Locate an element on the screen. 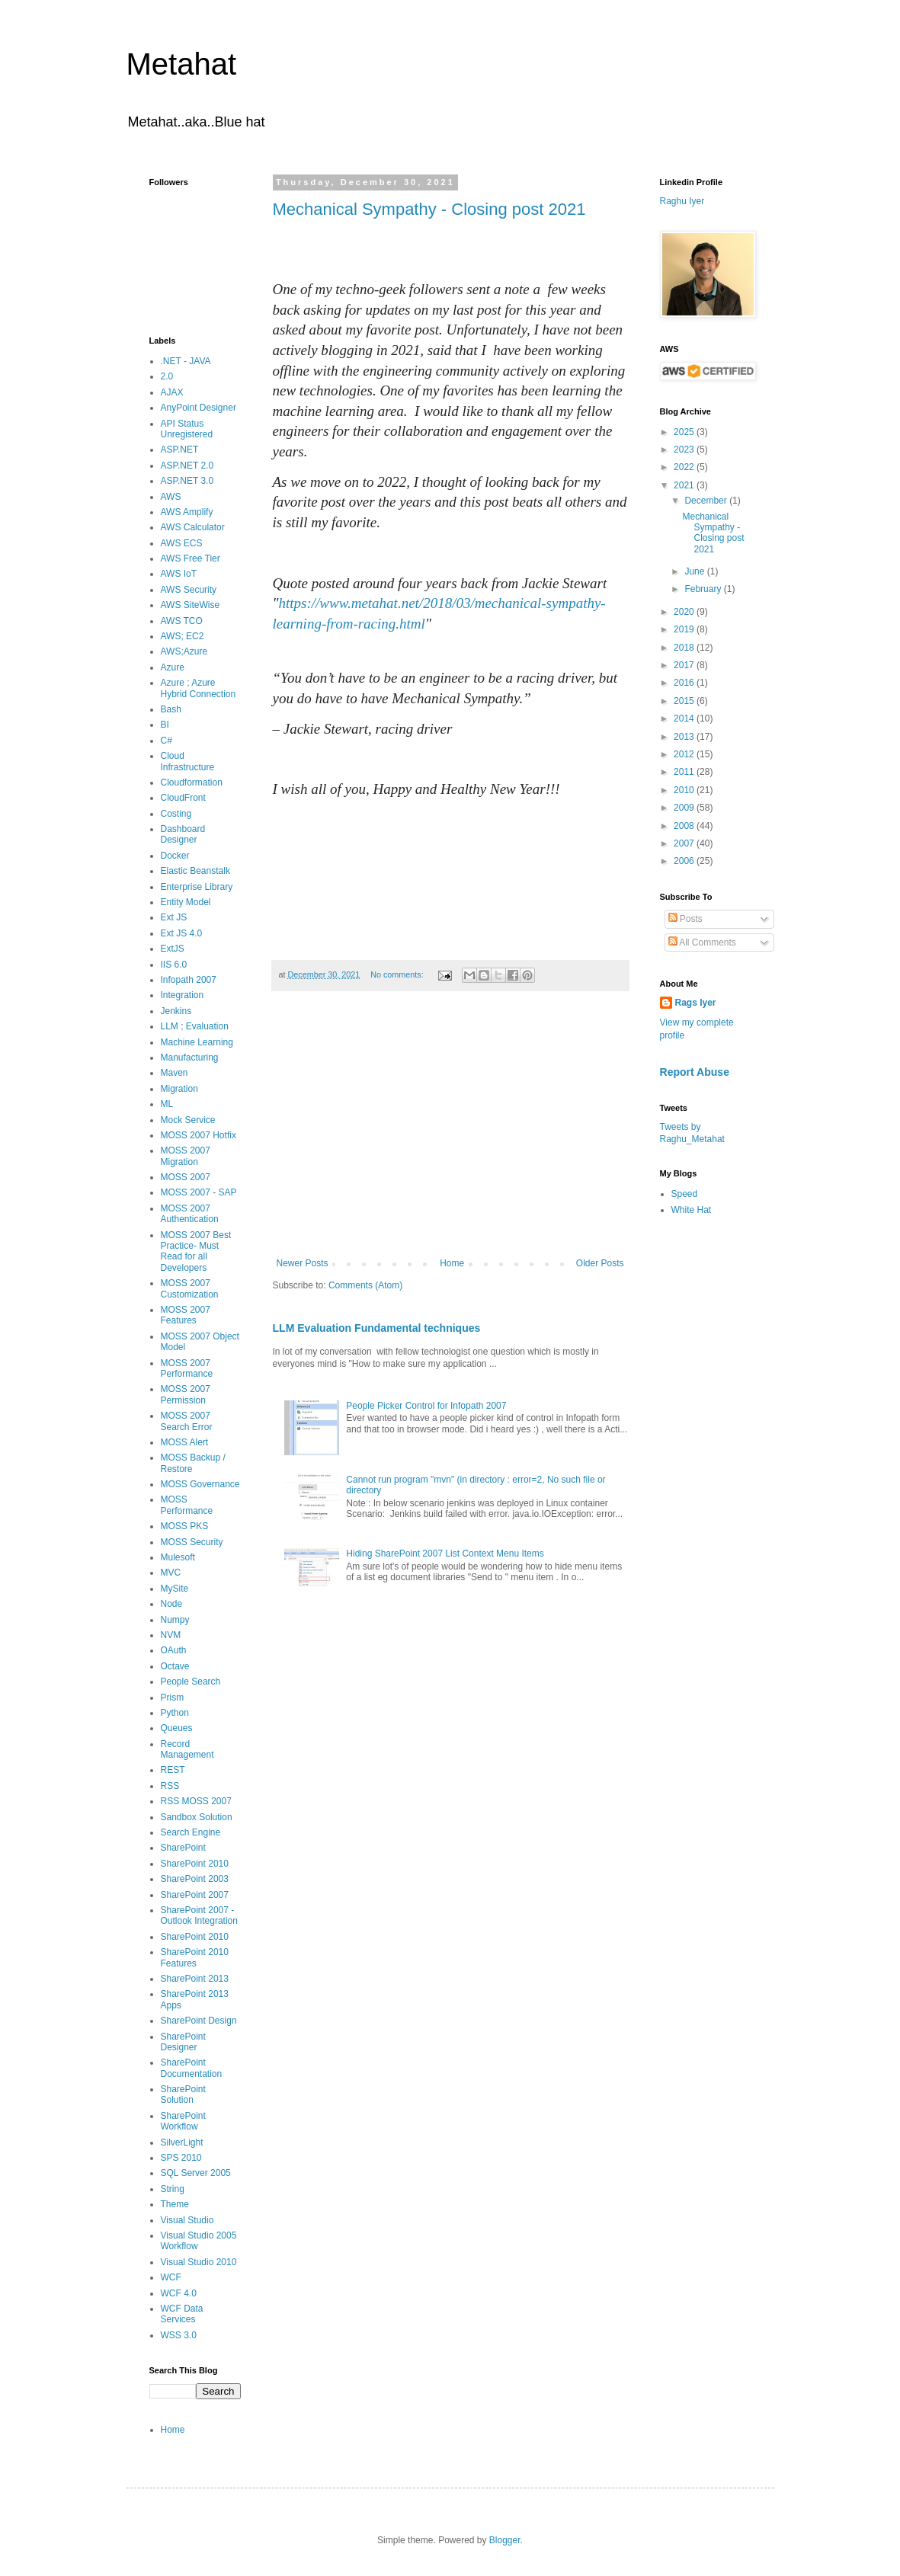 The width and height of the screenshot is (900, 2576). AWS Amplify is located at coordinates (187, 512).